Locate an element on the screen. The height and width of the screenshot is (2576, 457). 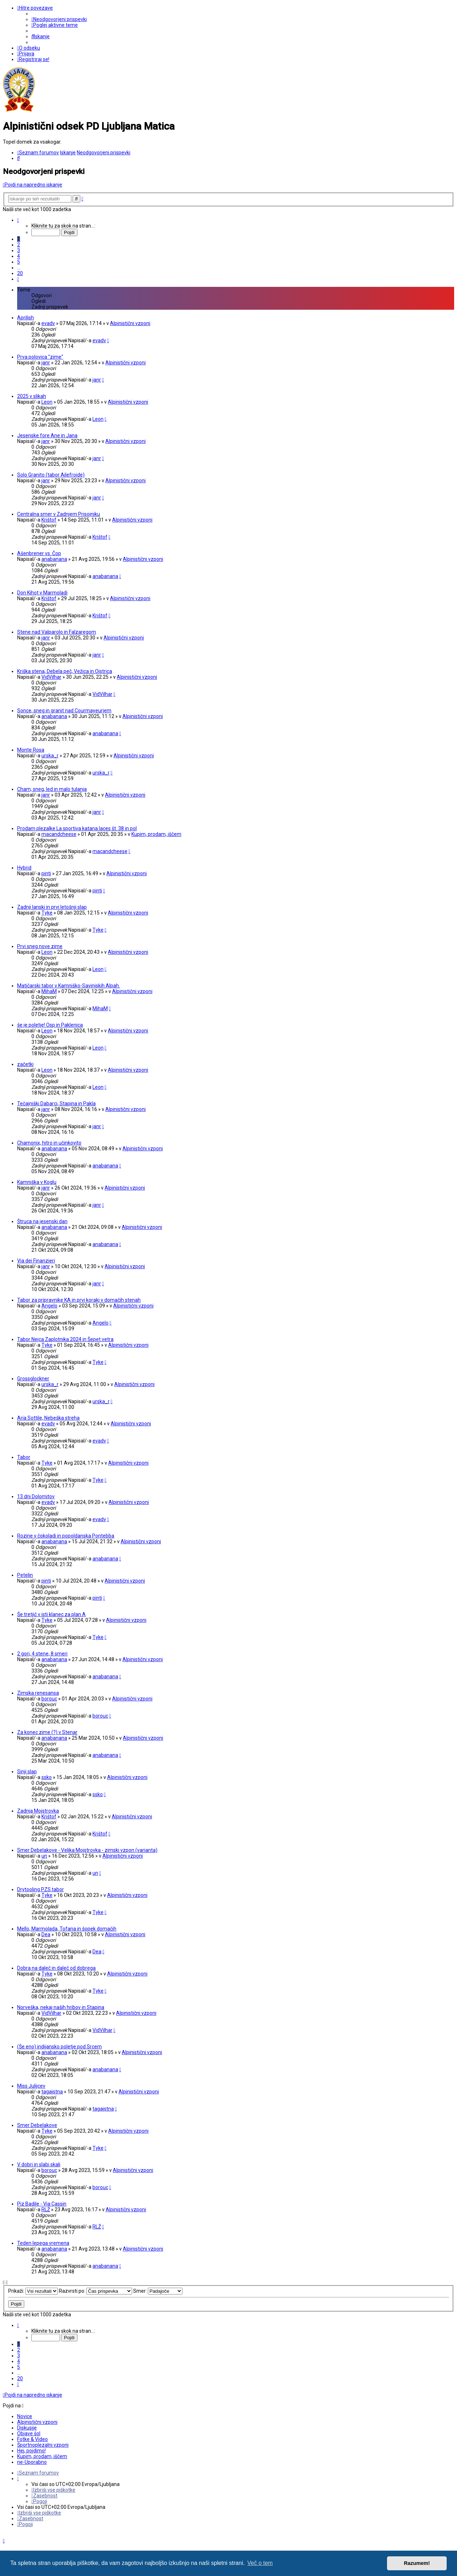
Dobra na daleč in daleč od dobrega is located at coordinates (56, 1968).